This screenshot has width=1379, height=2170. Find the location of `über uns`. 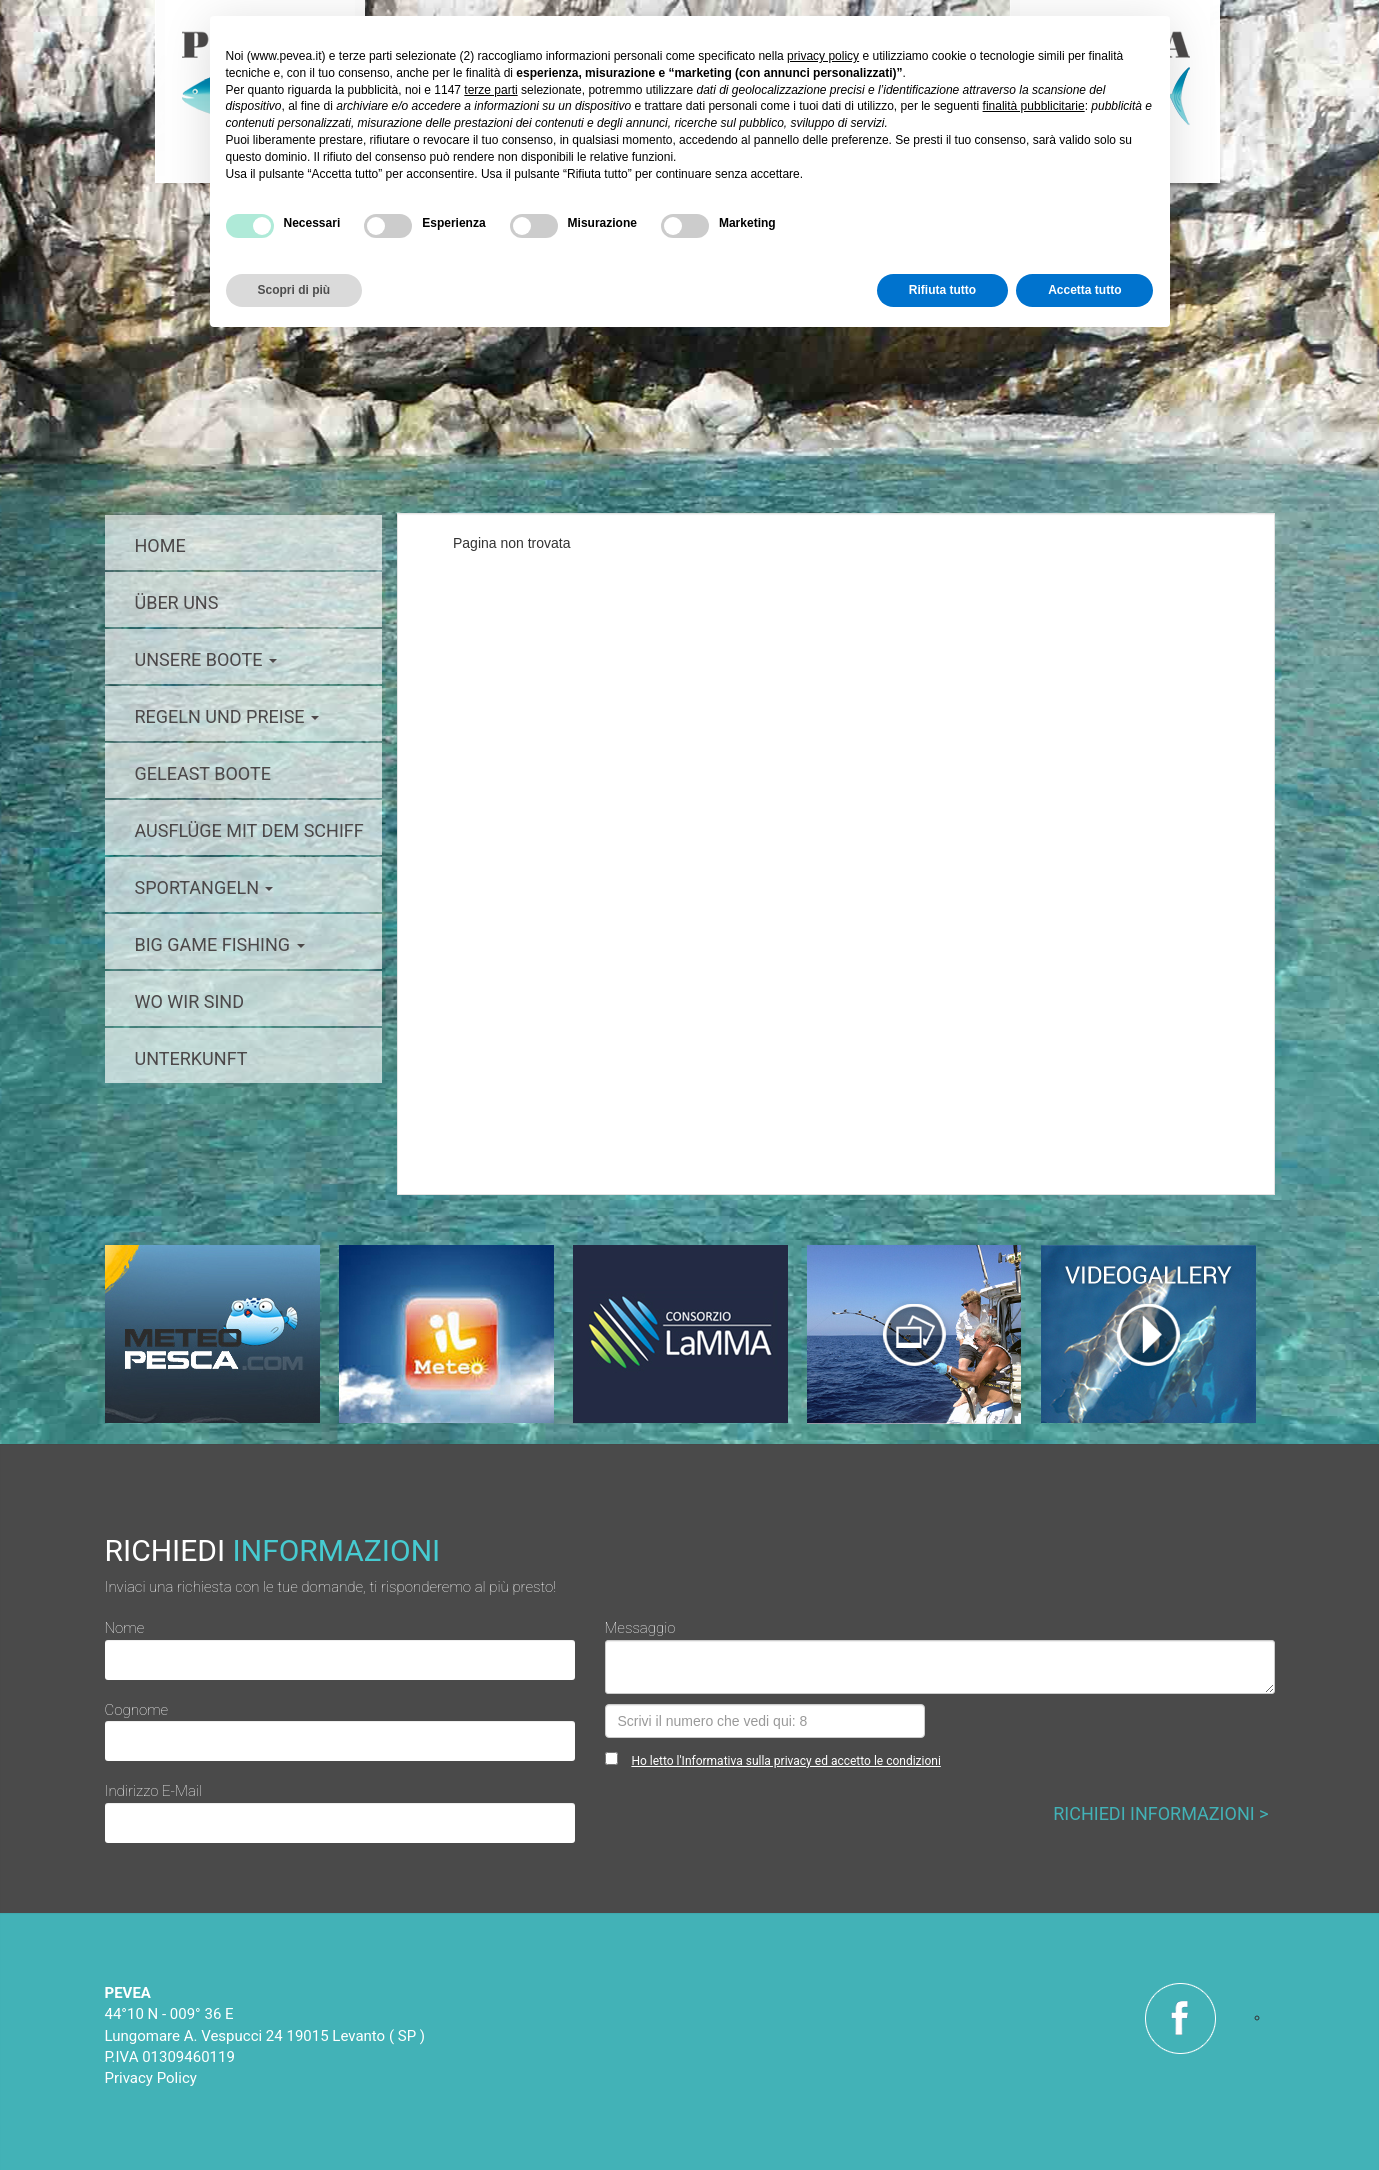

über uns is located at coordinates (177, 602).